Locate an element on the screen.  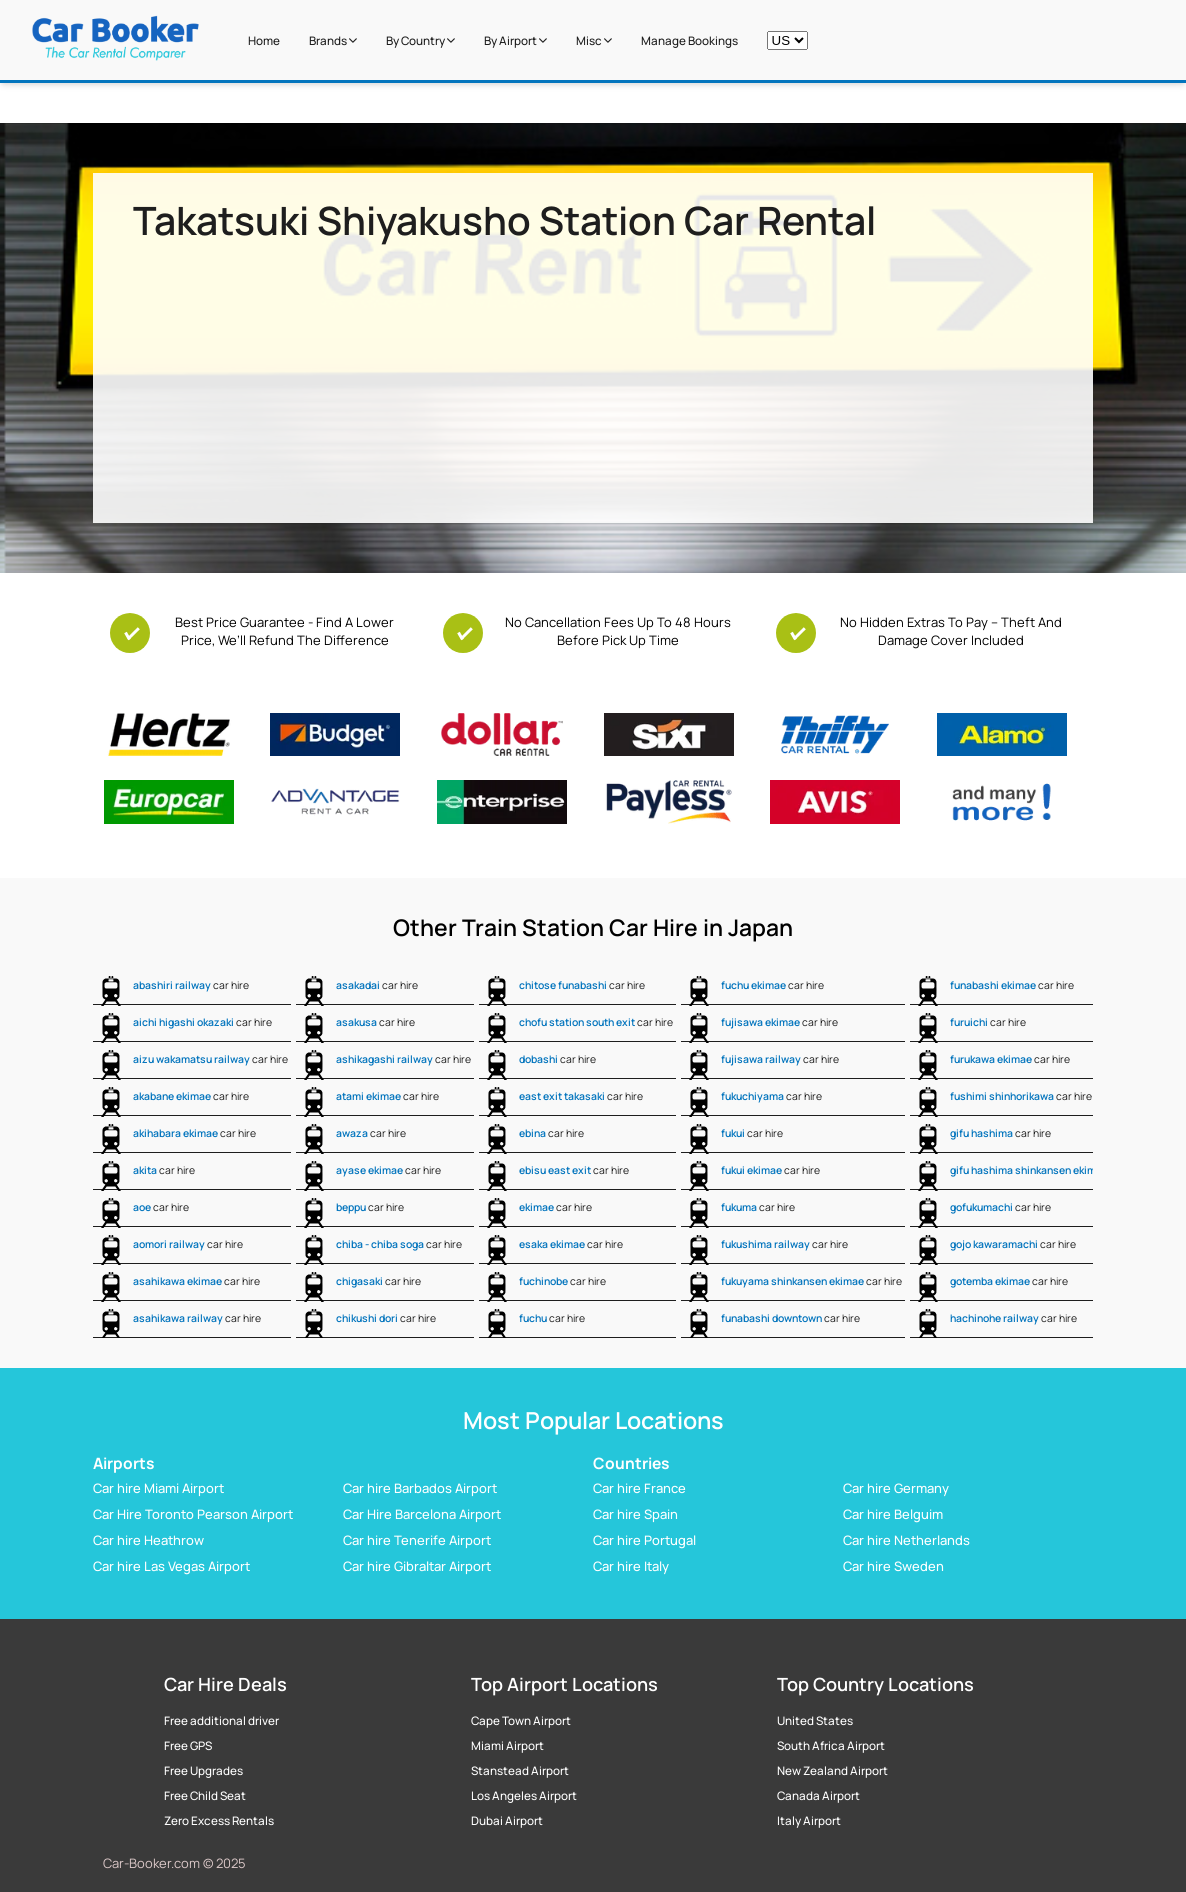
New Zealand Airport is located at coordinates (832, 1771).